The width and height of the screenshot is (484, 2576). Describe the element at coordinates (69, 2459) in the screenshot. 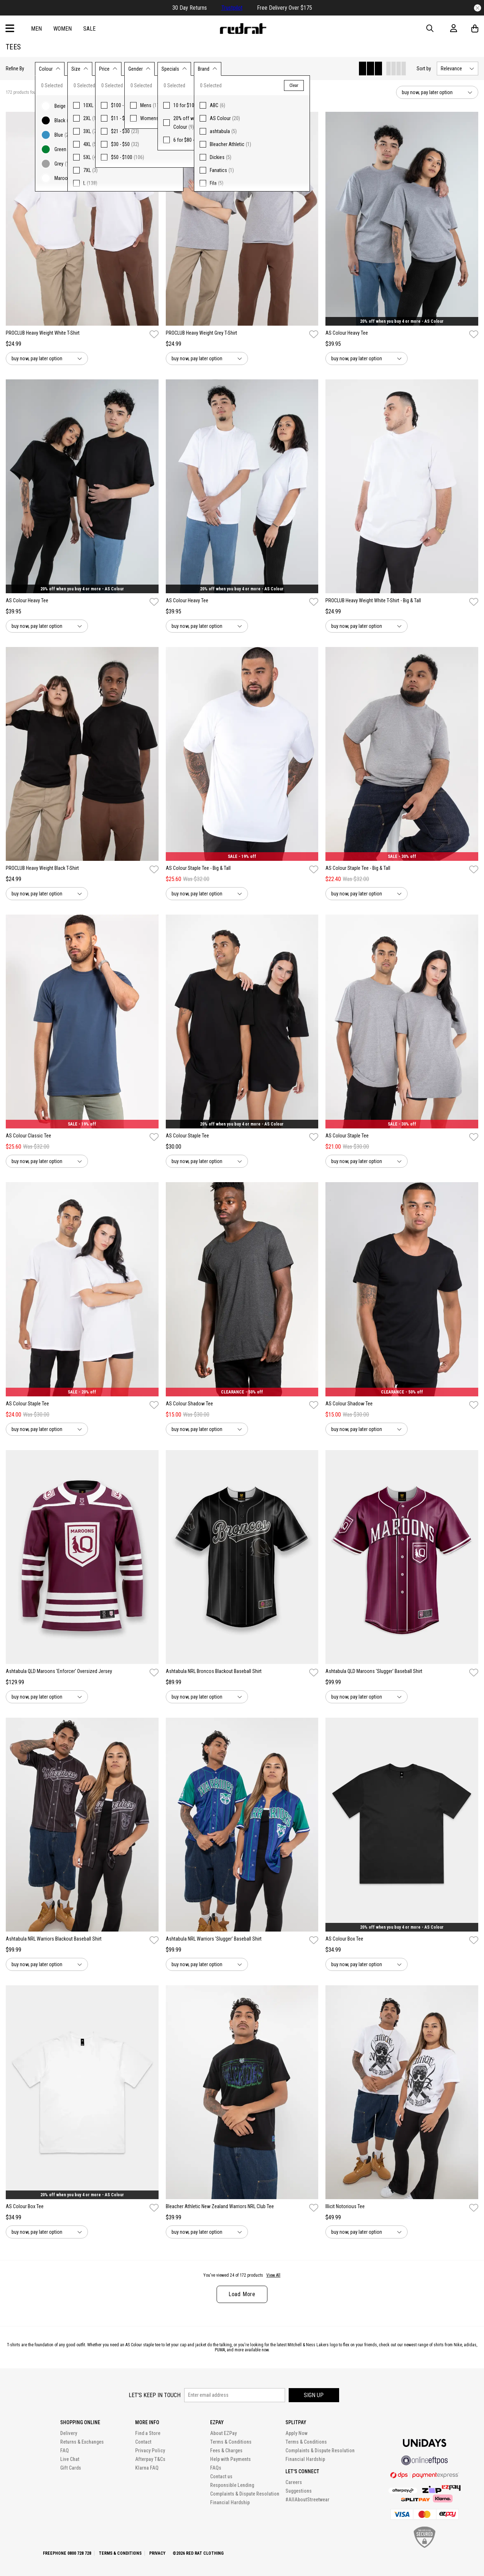

I see `Live Chat` at that location.